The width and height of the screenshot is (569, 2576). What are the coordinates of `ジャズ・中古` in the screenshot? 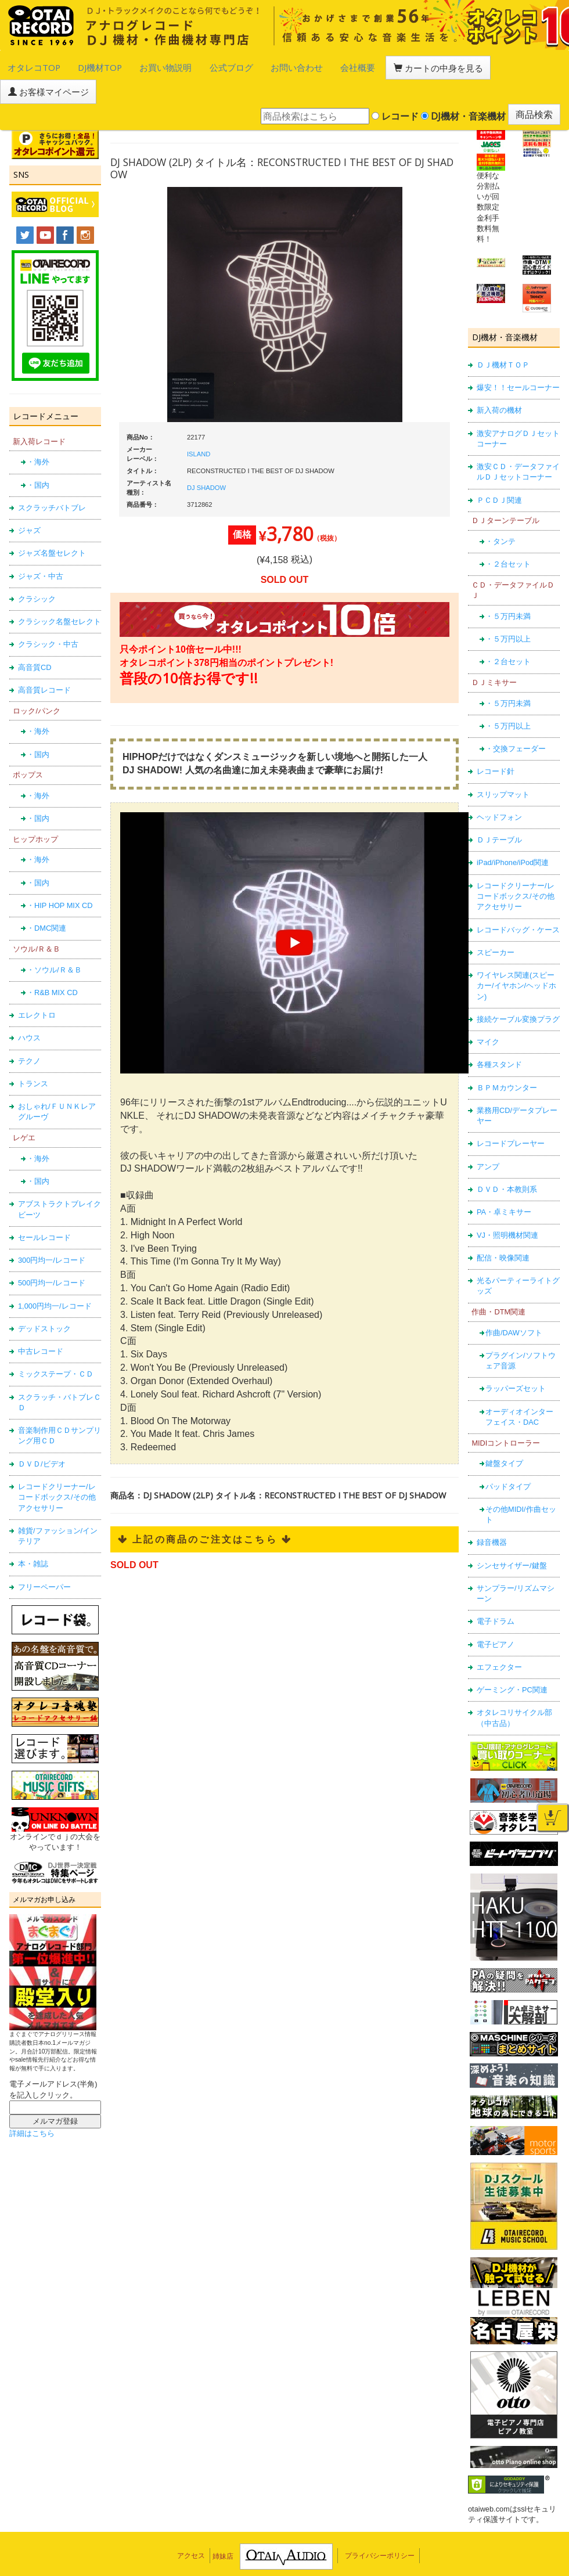 It's located at (40, 544).